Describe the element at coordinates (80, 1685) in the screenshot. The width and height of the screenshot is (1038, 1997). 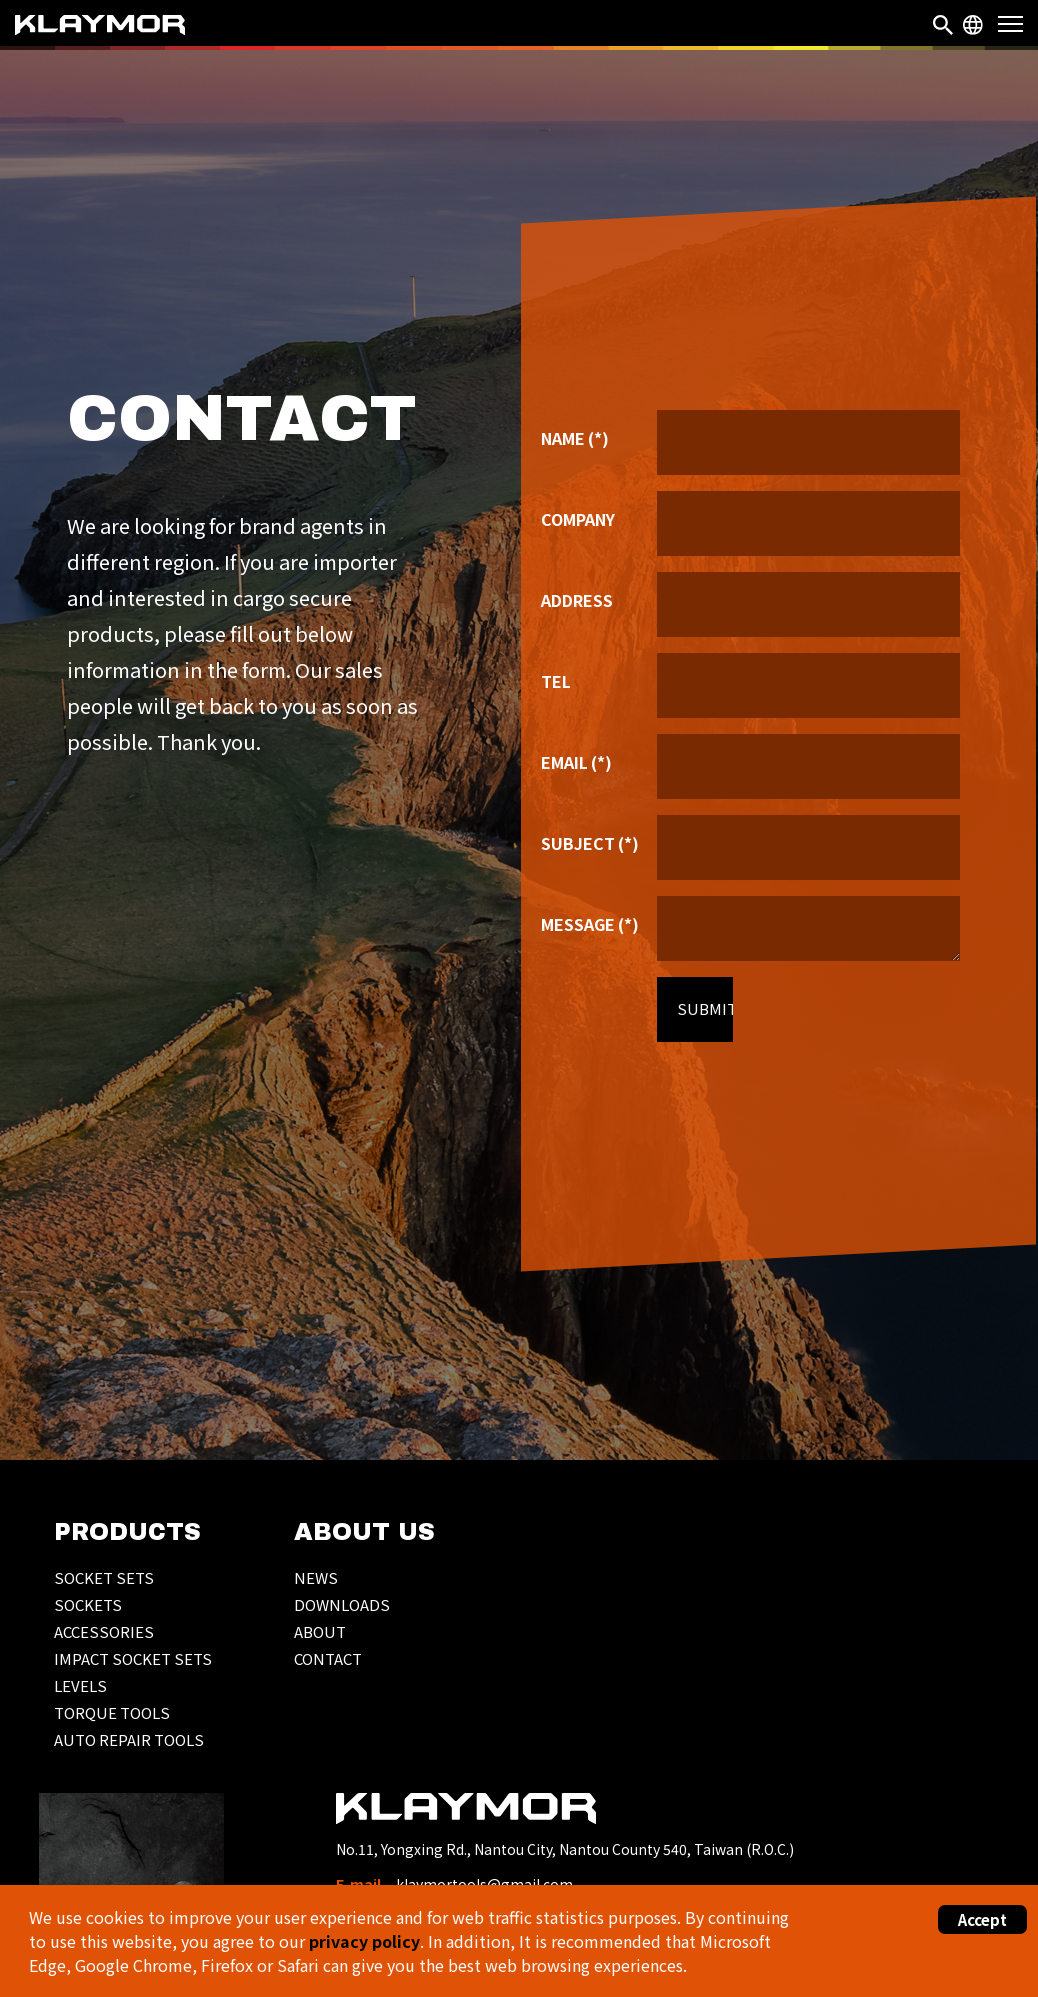
I see `LEVELS` at that location.